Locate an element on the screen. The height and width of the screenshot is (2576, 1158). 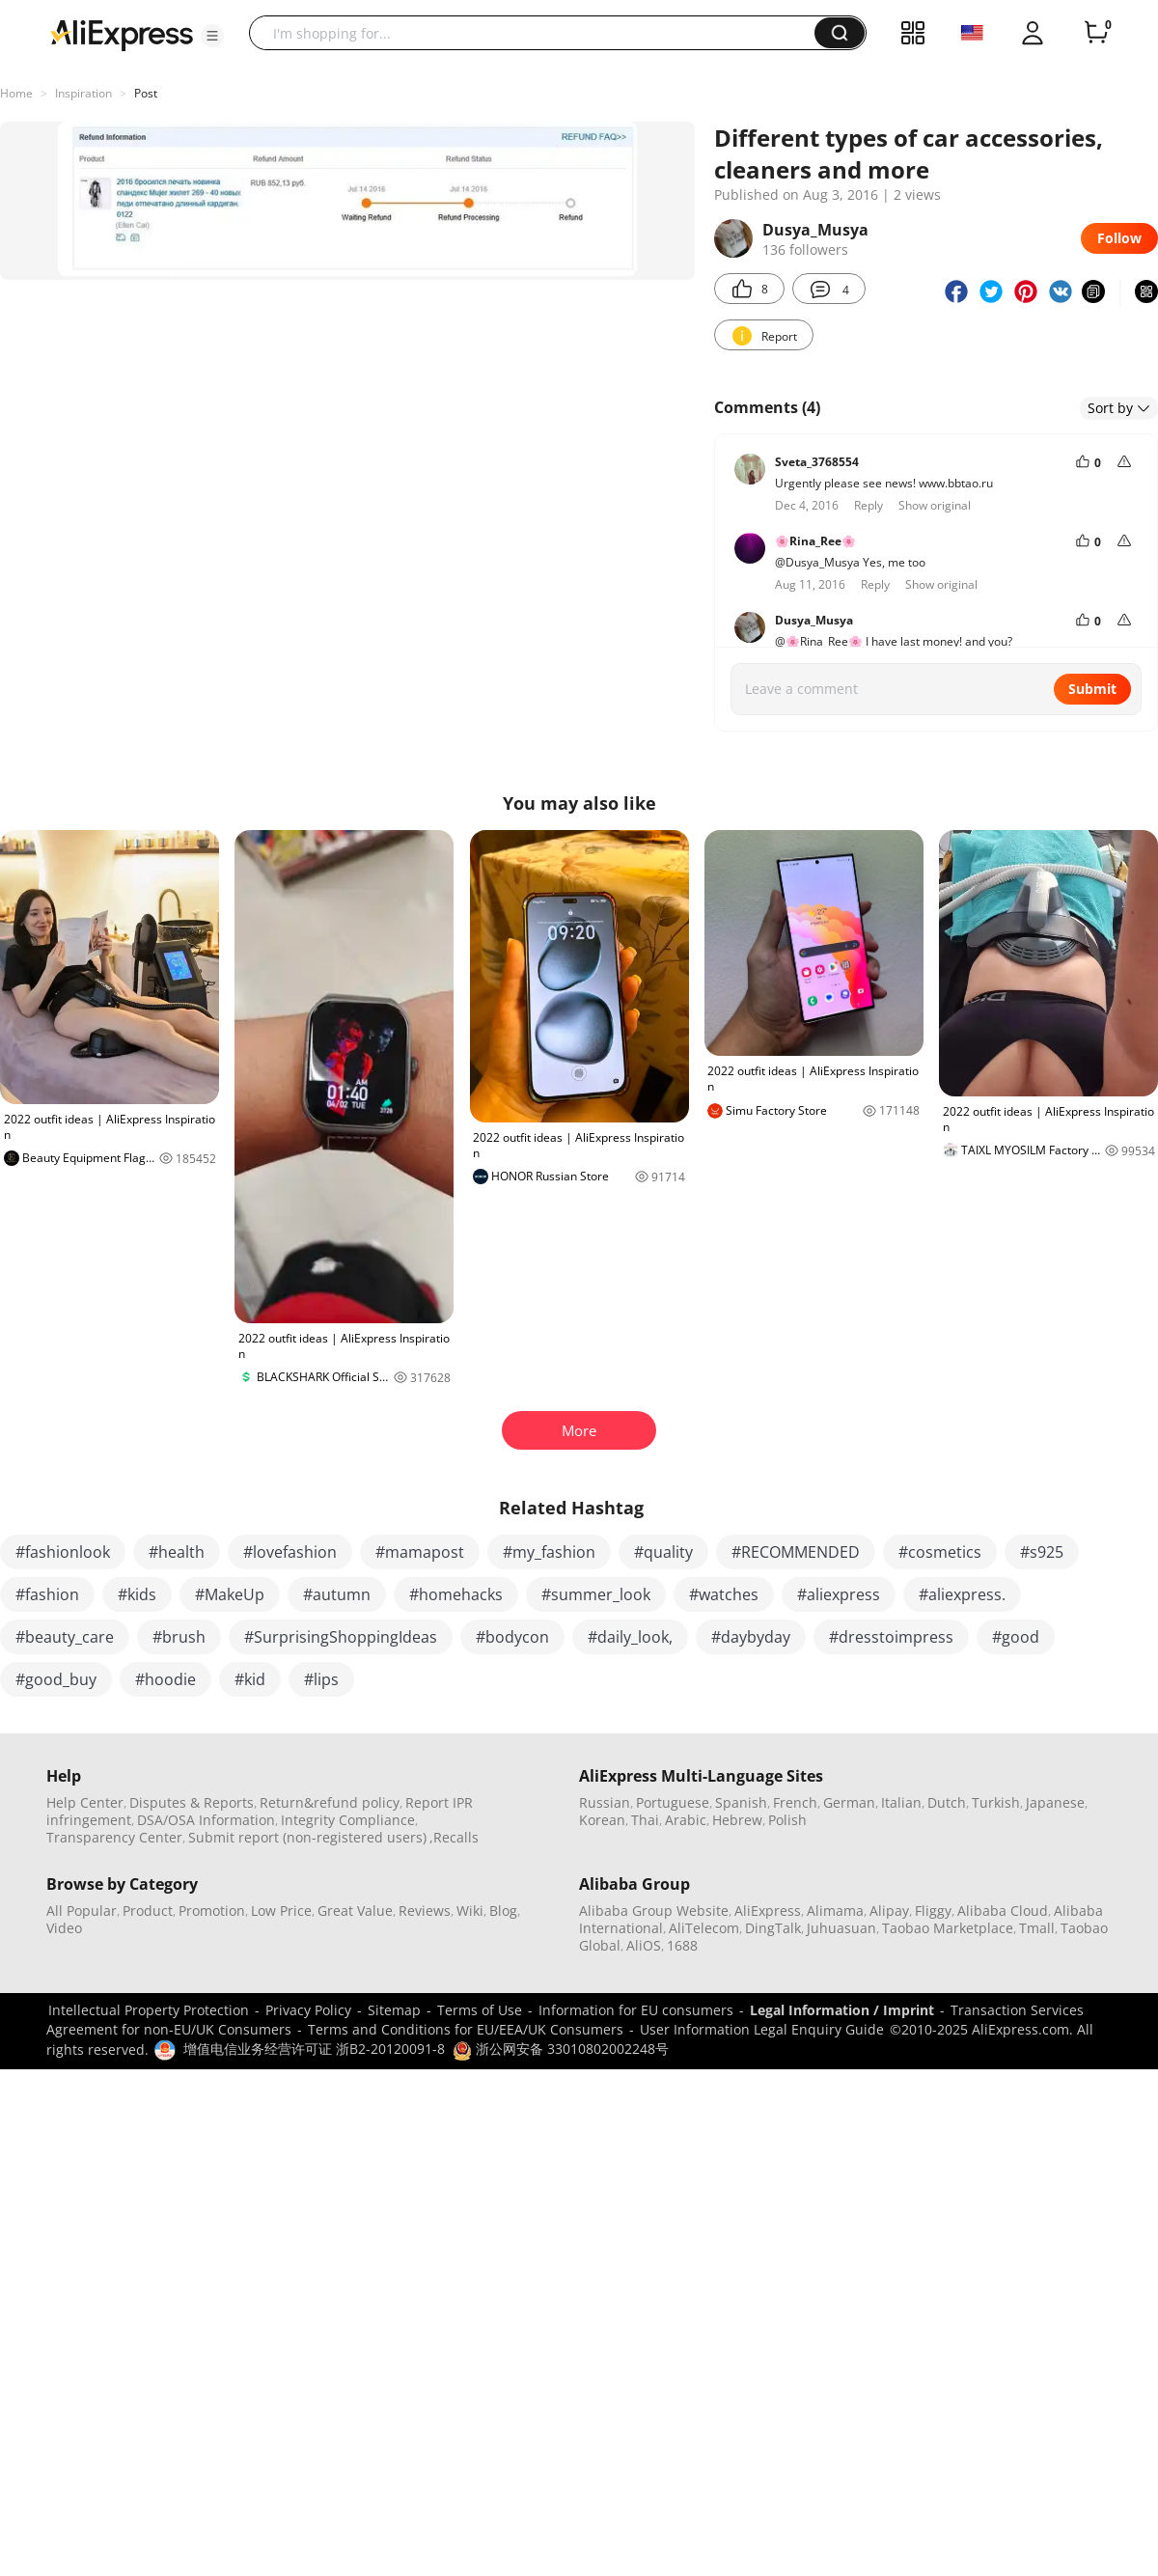
Arabic is located at coordinates (685, 1820).